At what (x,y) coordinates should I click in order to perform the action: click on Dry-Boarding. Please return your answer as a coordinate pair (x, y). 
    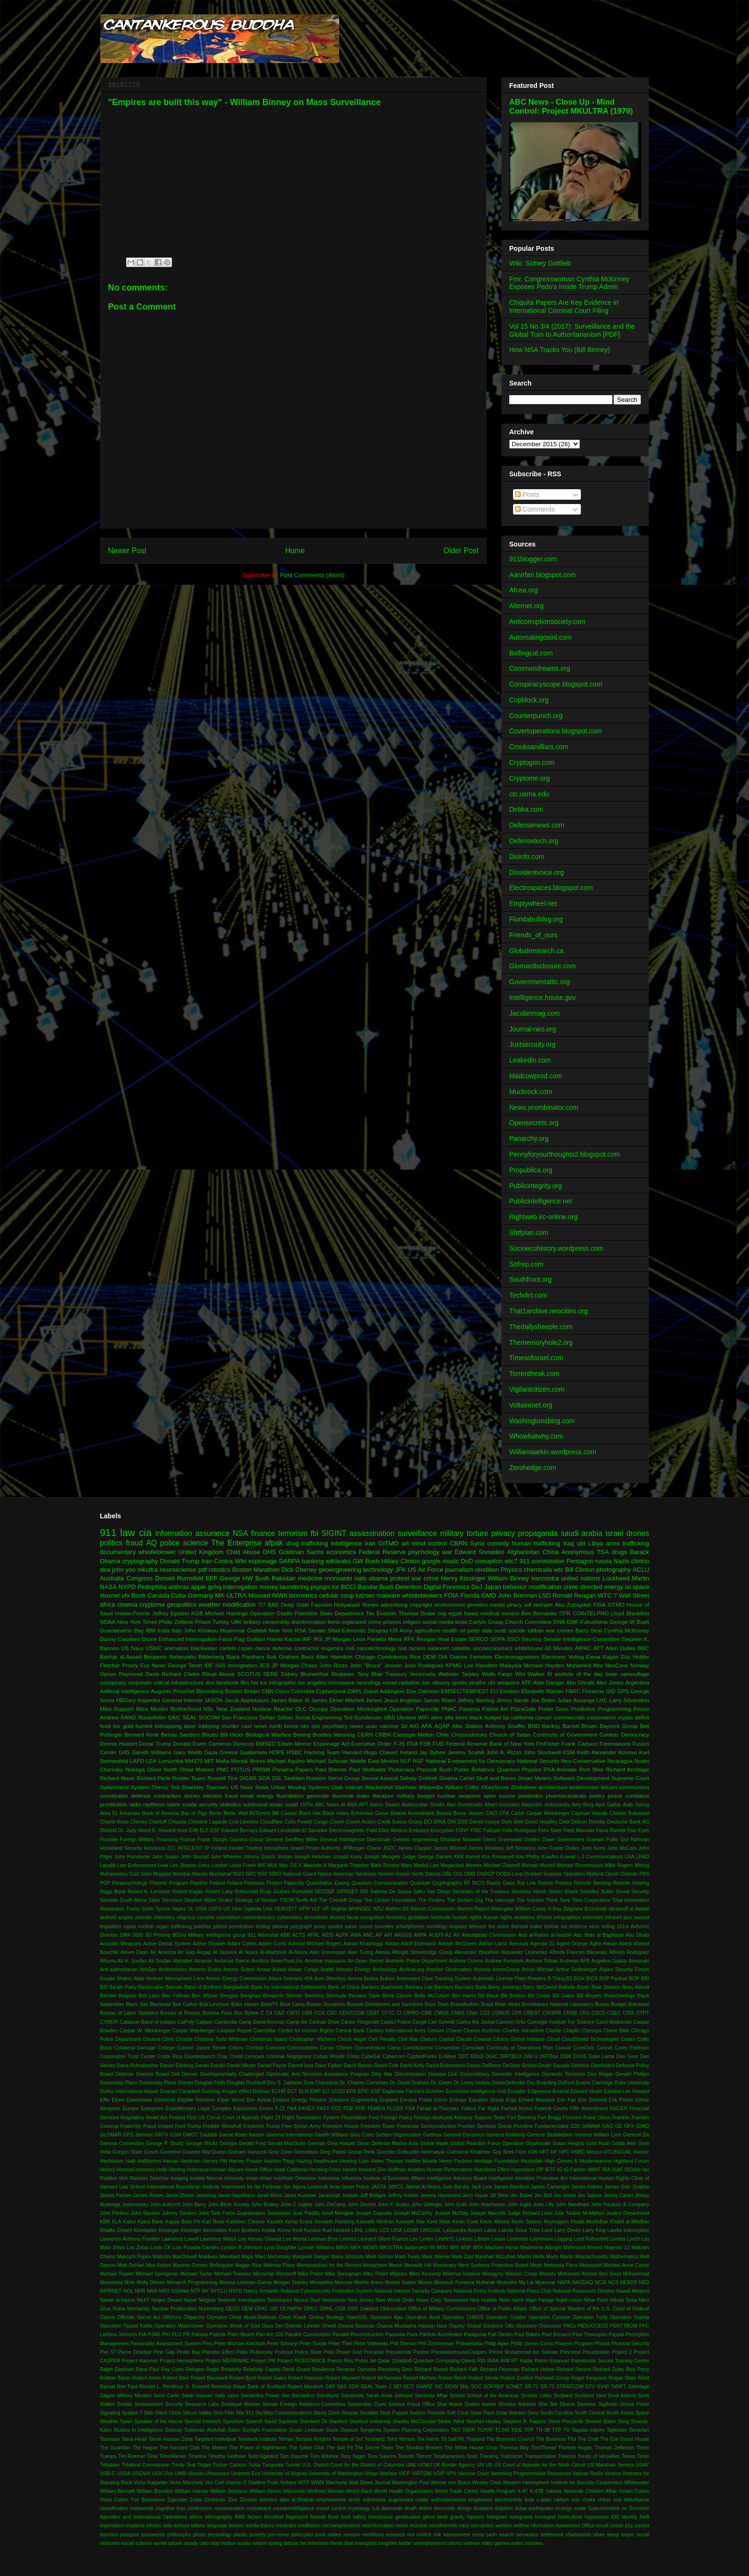
    Looking at the image, I should click on (541, 2082).